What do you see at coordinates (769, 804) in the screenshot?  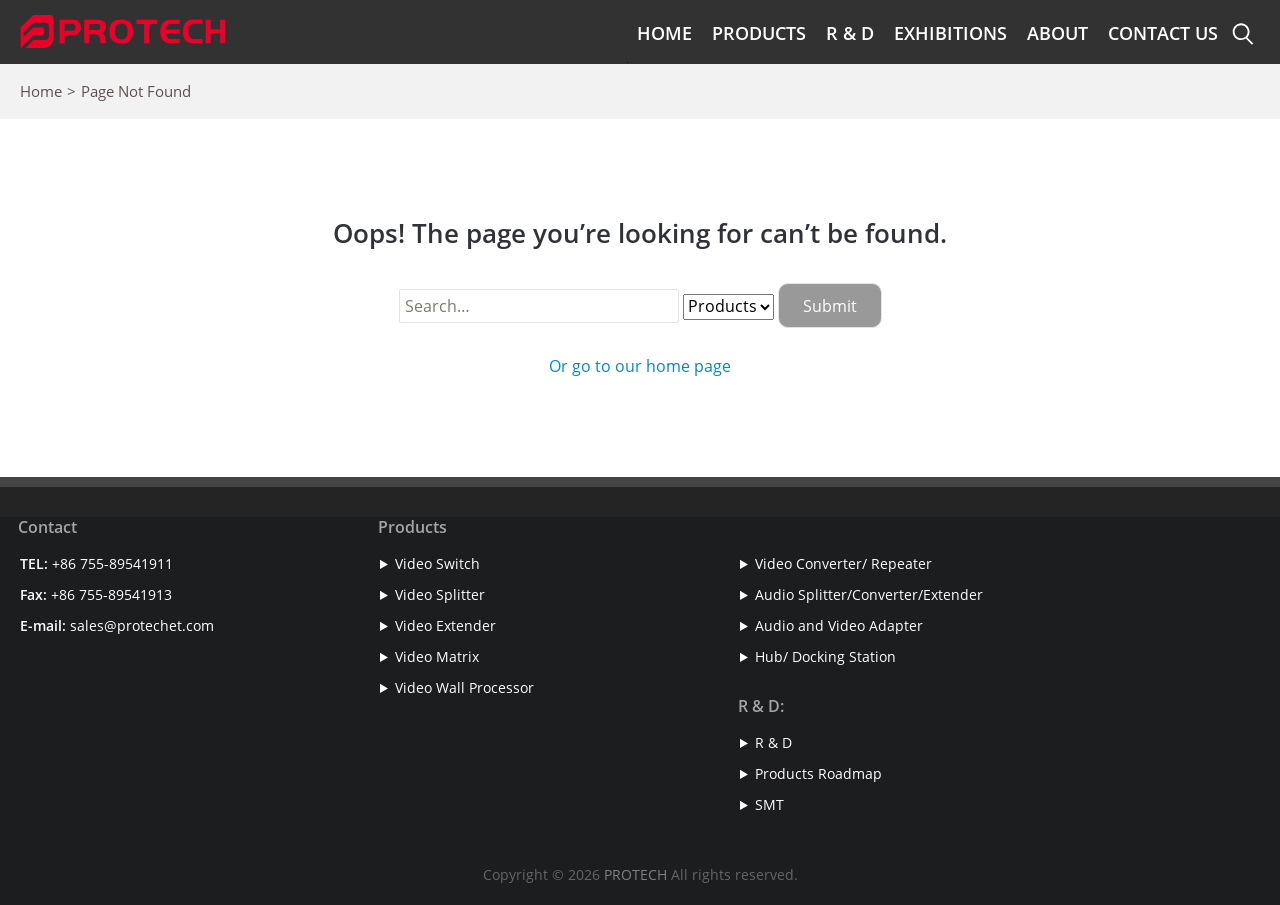 I see `SMT` at bounding box center [769, 804].